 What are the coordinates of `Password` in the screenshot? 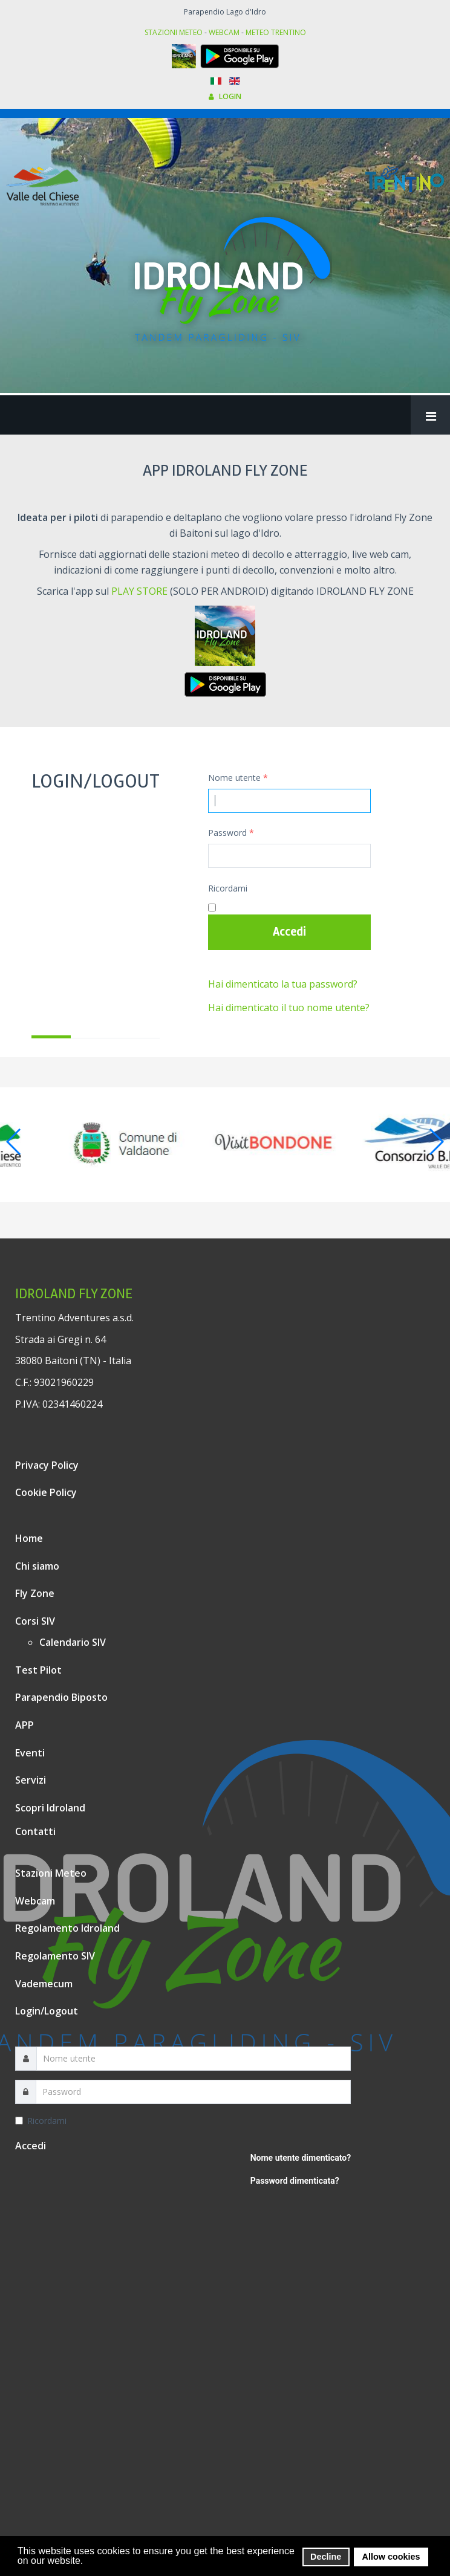 It's located at (231, 832).